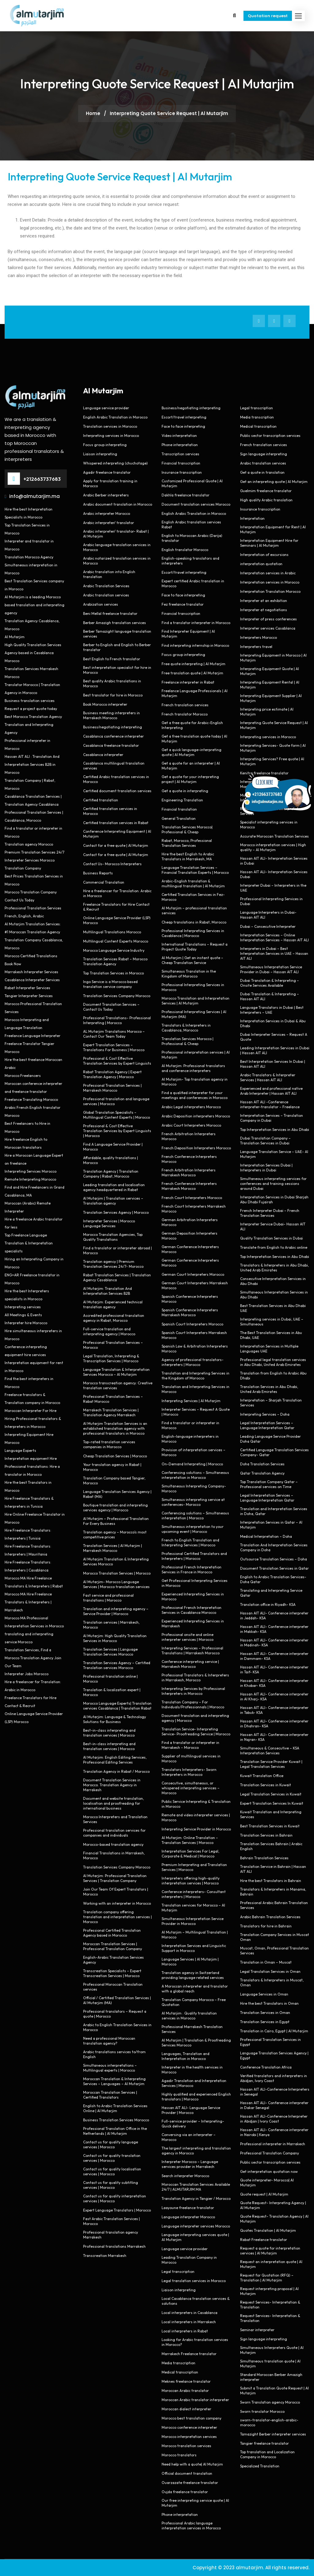 This screenshot has width=314, height=2576. What do you see at coordinates (269, 2003) in the screenshot?
I see `Hire the best Translators in Oman` at bounding box center [269, 2003].